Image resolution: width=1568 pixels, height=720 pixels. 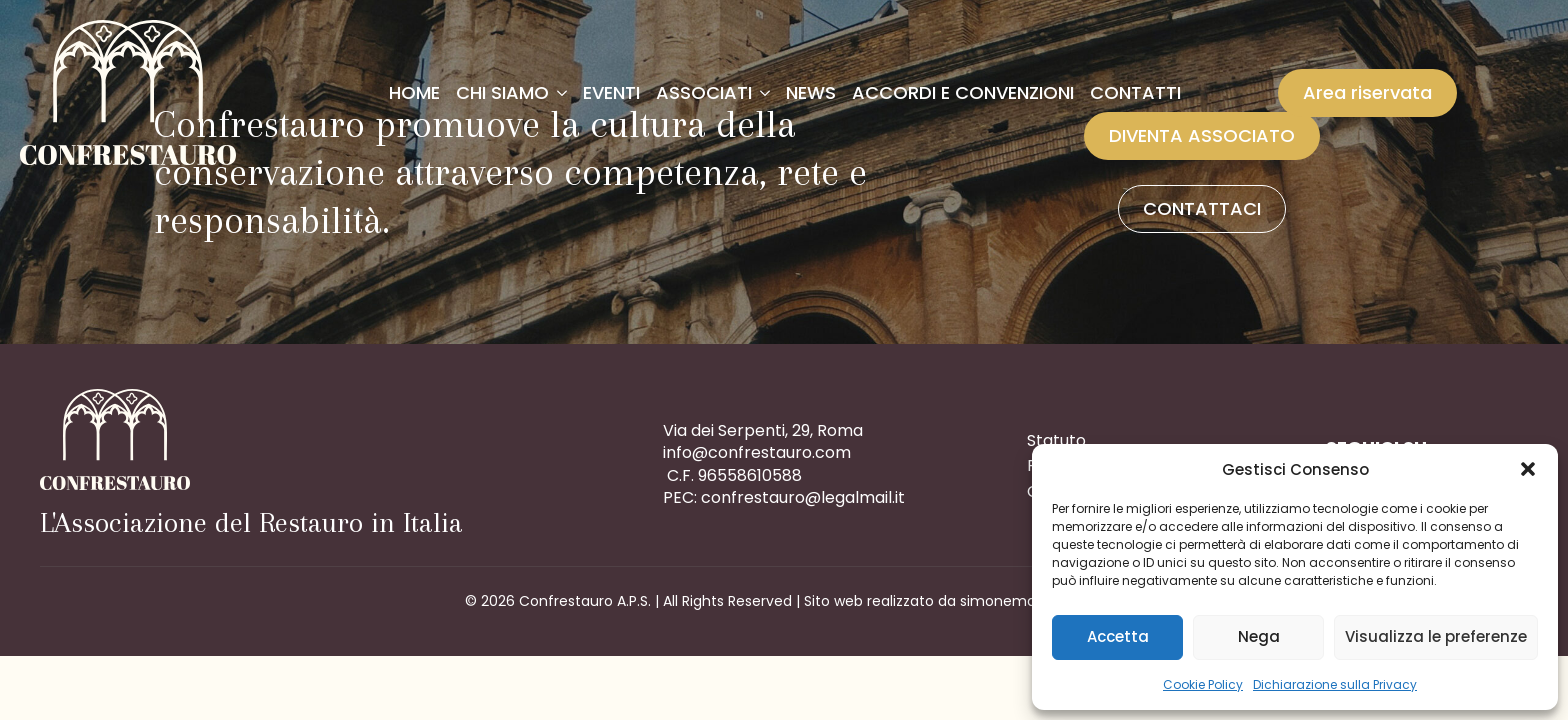 I want to click on Accetta, so click(x=1118, y=636).